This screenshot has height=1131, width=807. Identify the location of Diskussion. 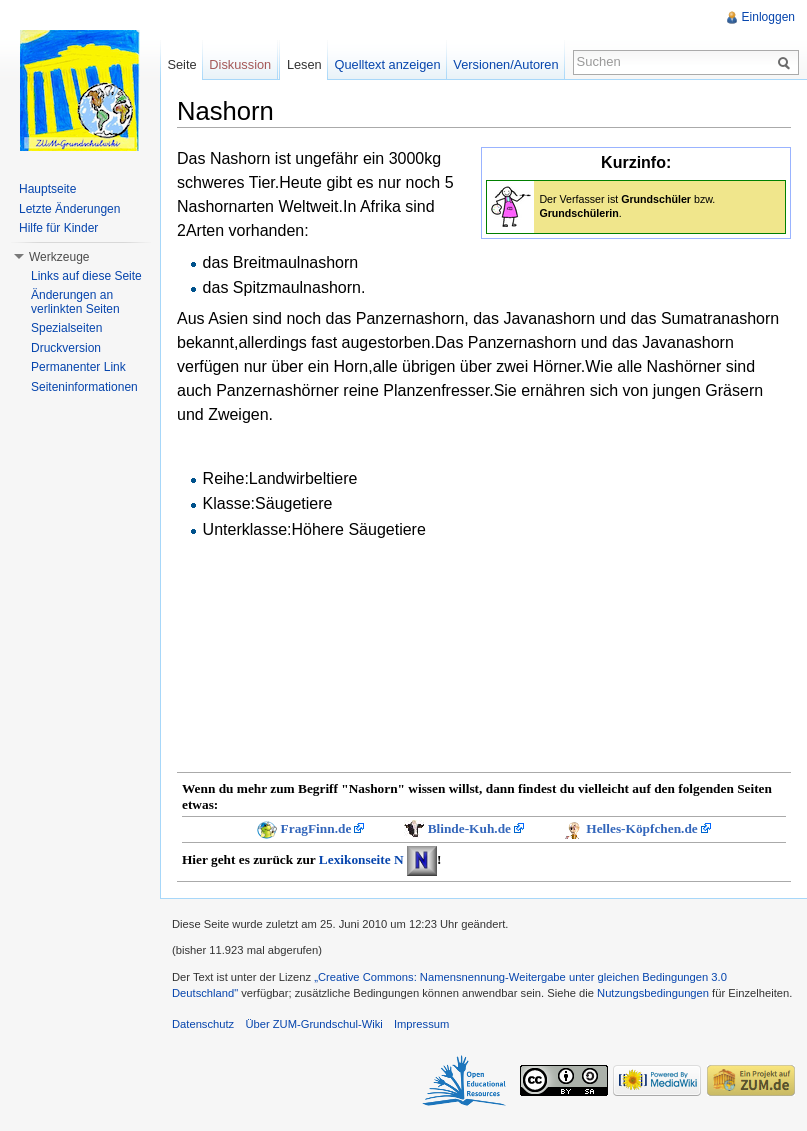
(240, 64).